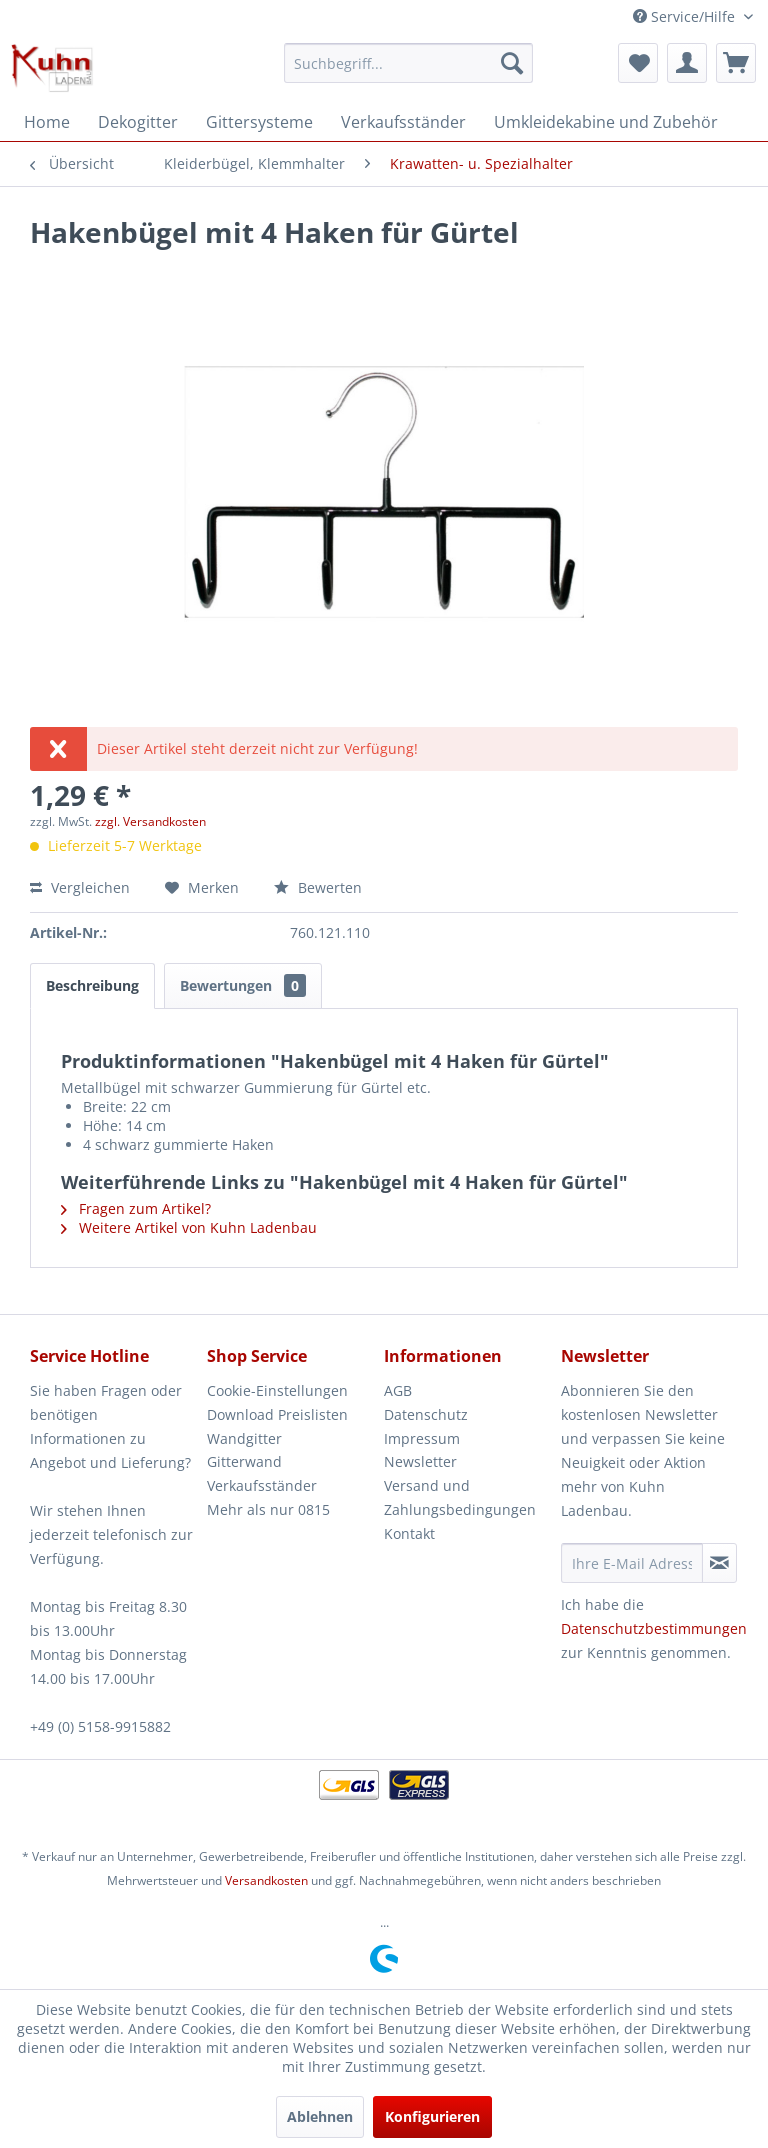 The image size is (768, 2148). What do you see at coordinates (686, 16) in the screenshot?
I see `Service/Hilfe [menuitem]` at bounding box center [686, 16].